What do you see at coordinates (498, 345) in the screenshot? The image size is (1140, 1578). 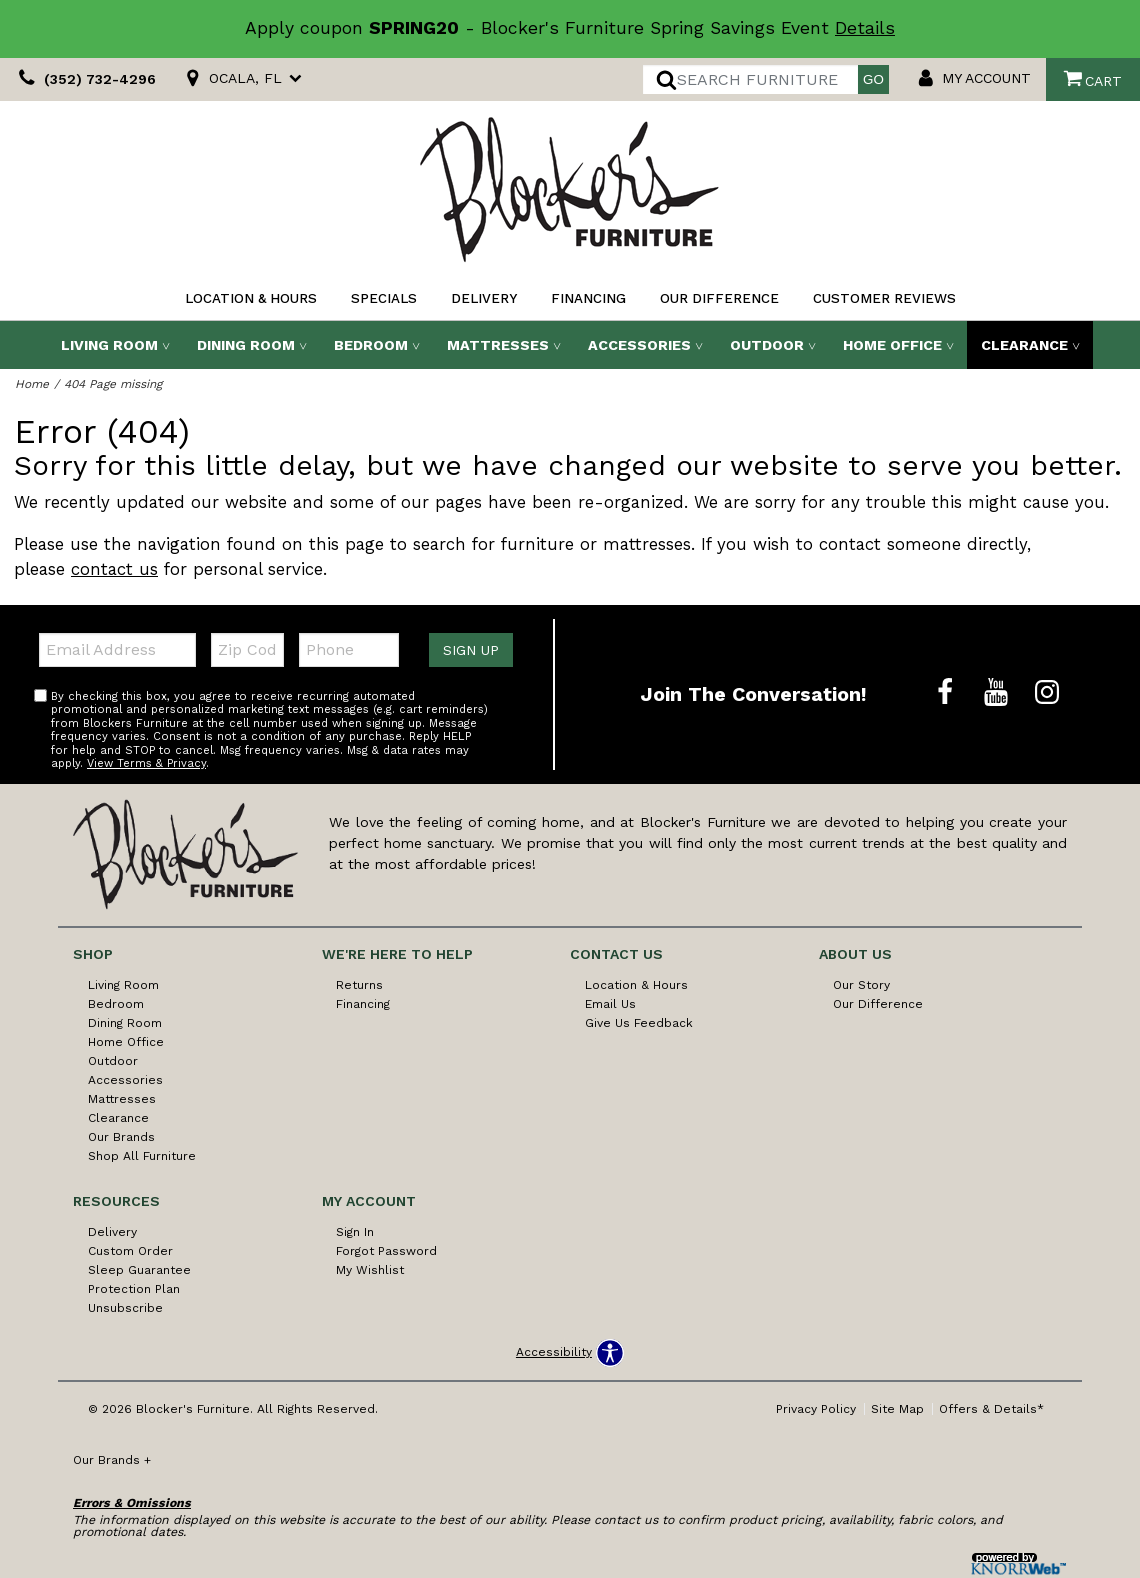 I see `Mattresses` at bounding box center [498, 345].